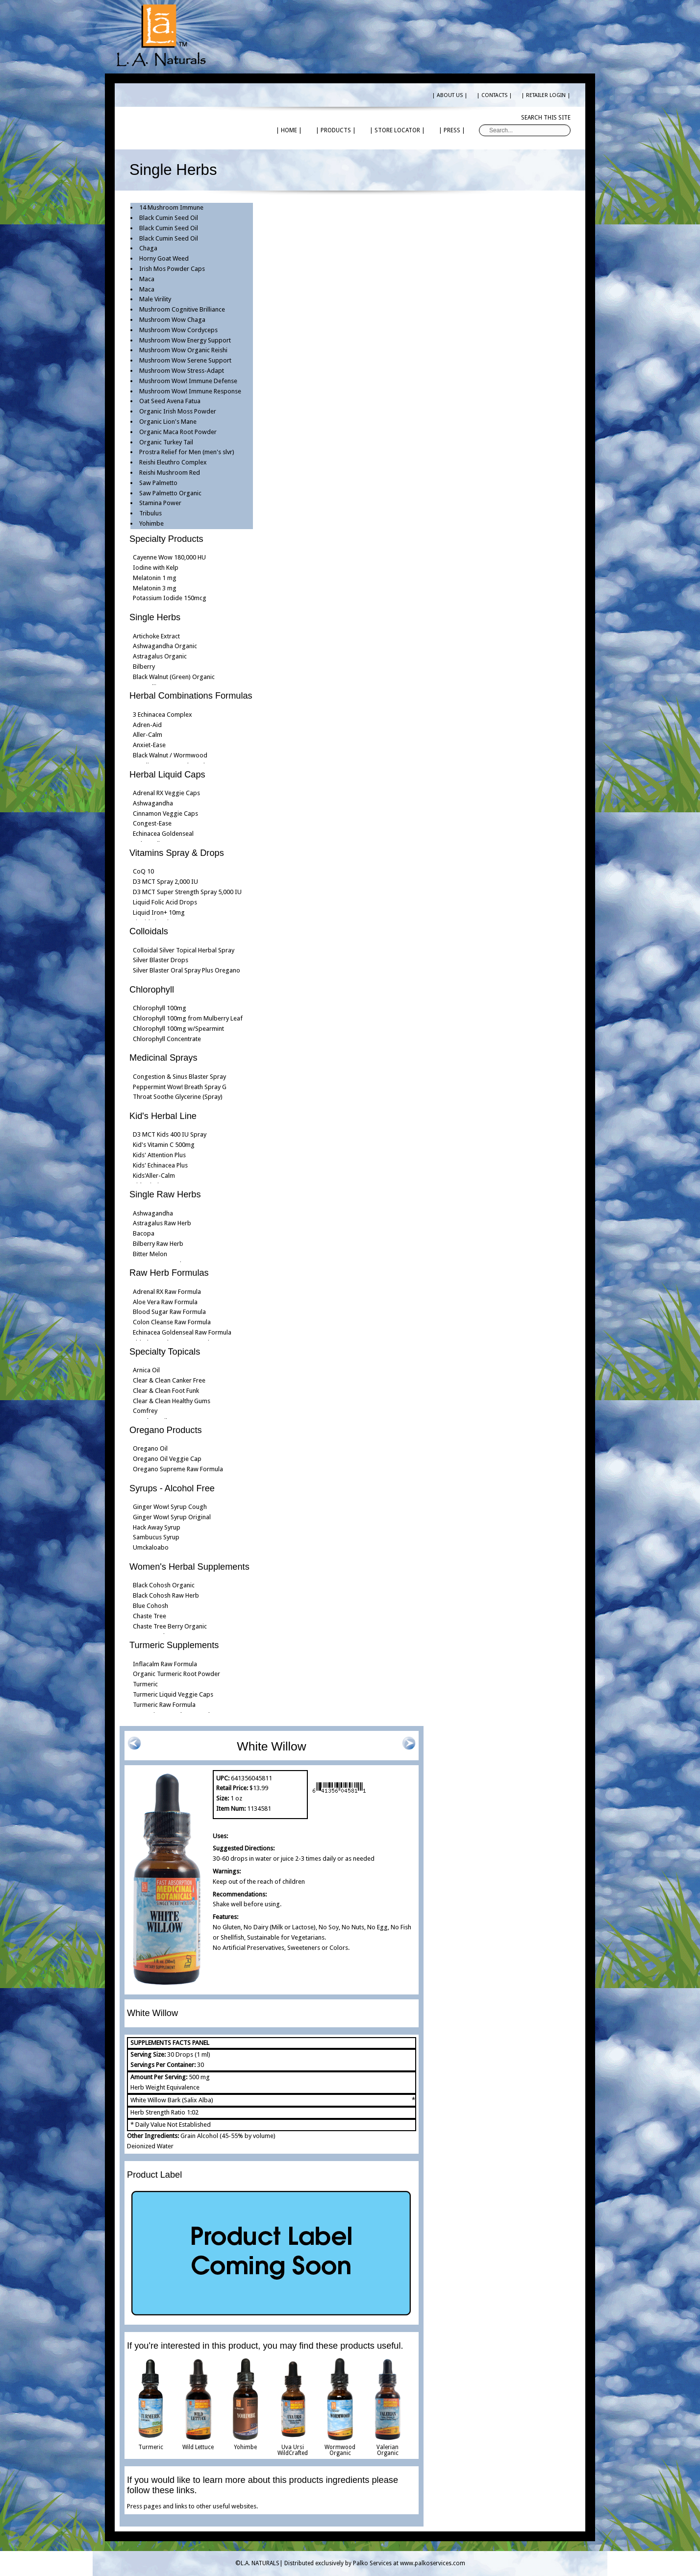 Image resolution: width=700 pixels, height=2576 pixels. What do you see at coordinates (162, 1223) in the screenshot?
I see `Astragalus Raw Herb` at bounding box center [162, 1223].